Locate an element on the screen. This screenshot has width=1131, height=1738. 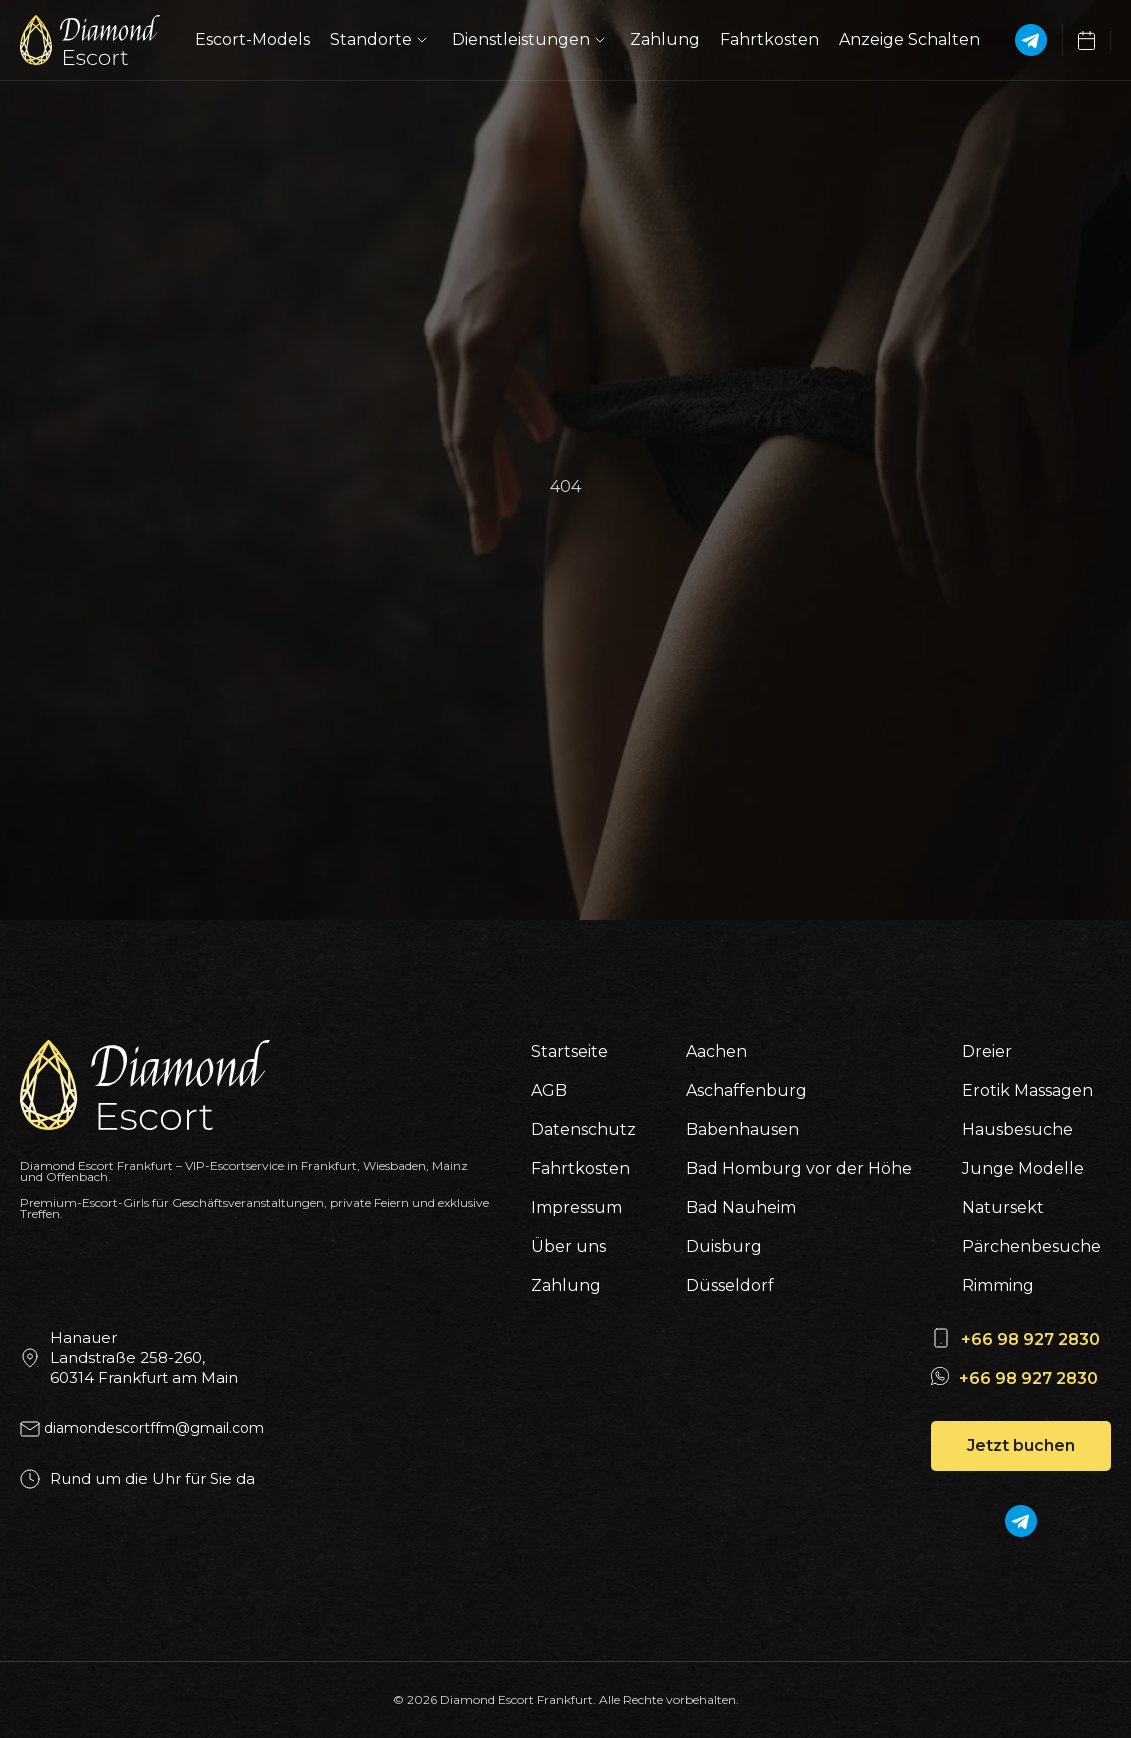
Jetzt buchen is located at coordinates (1021, 1445).